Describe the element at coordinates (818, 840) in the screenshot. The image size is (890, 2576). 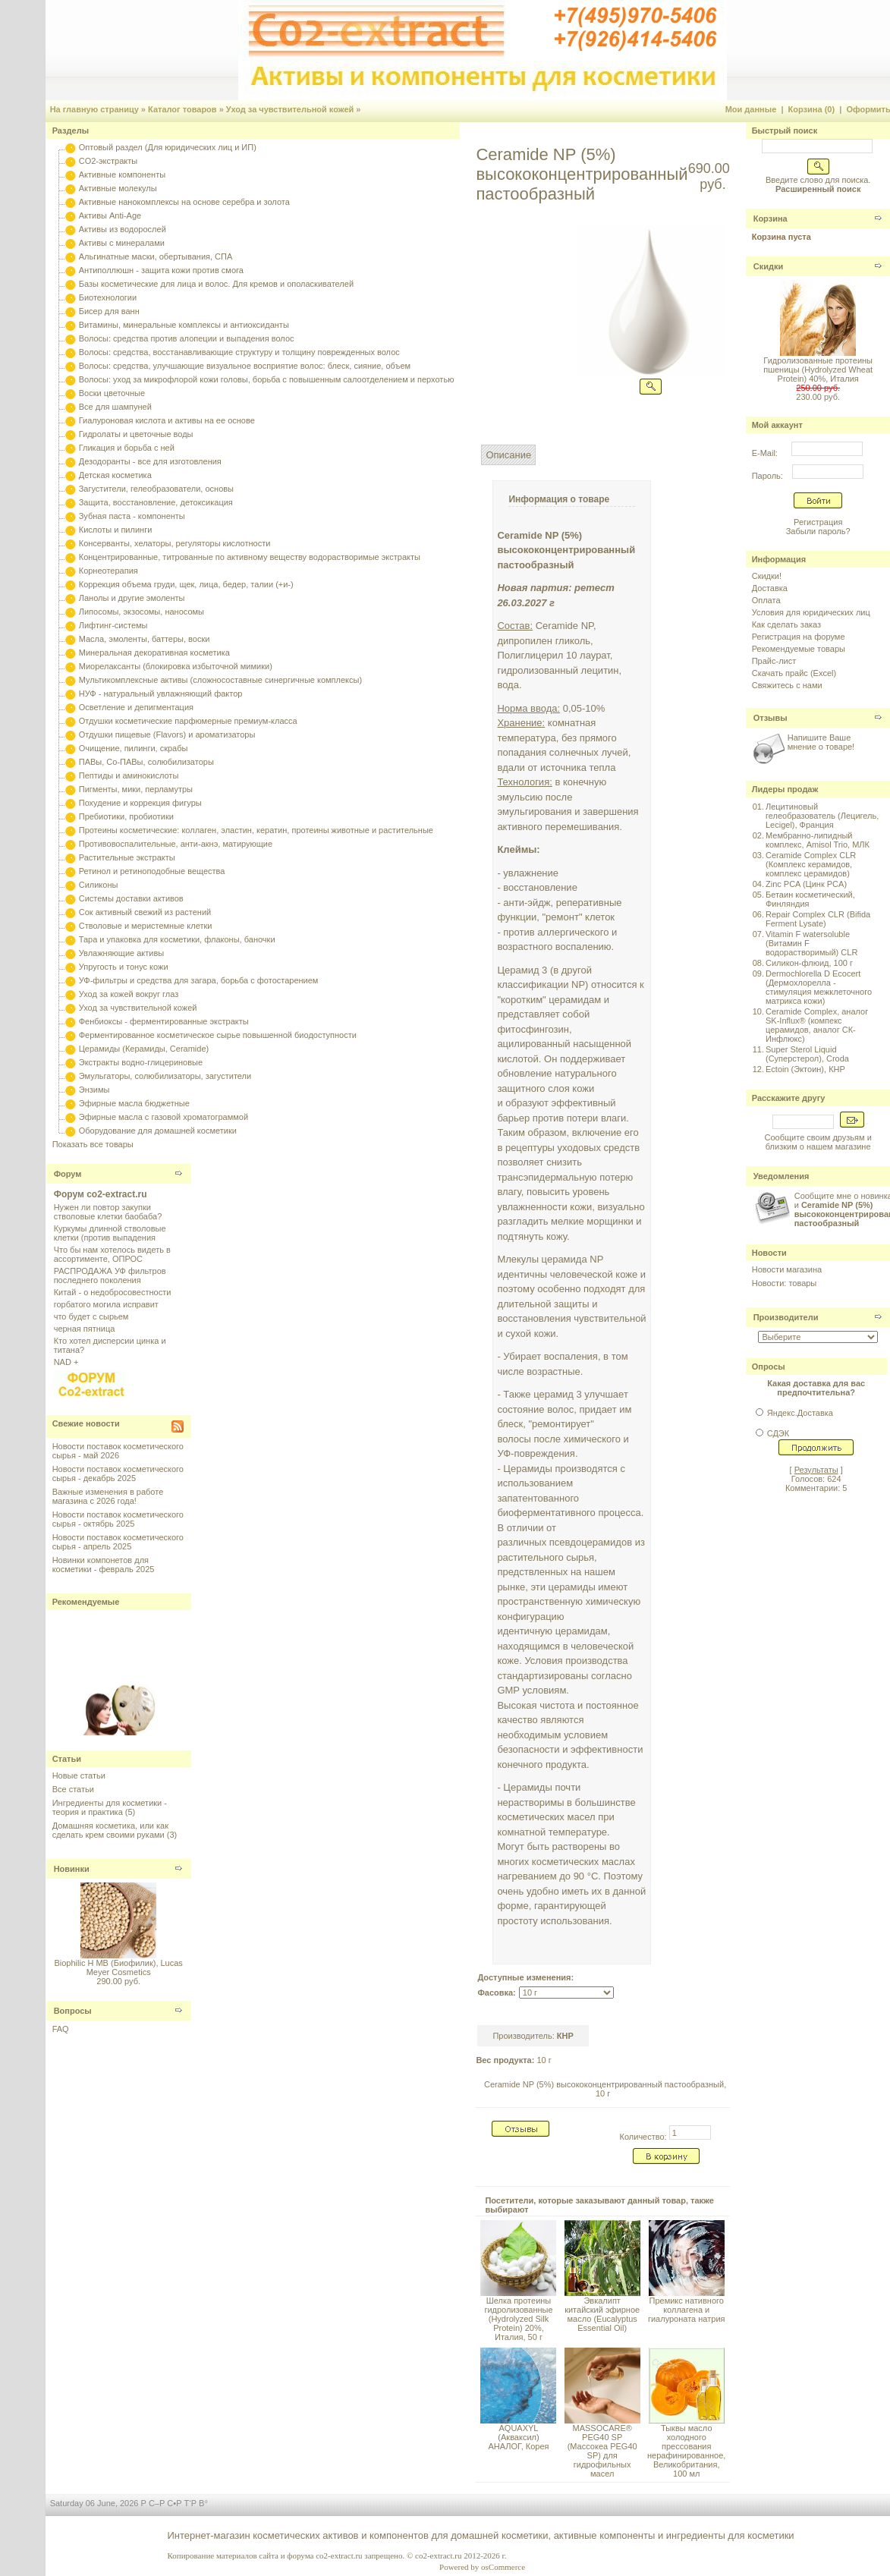
I see `Мембранно-липидный комплекс, Amisol Trio, МЛК` at that location.